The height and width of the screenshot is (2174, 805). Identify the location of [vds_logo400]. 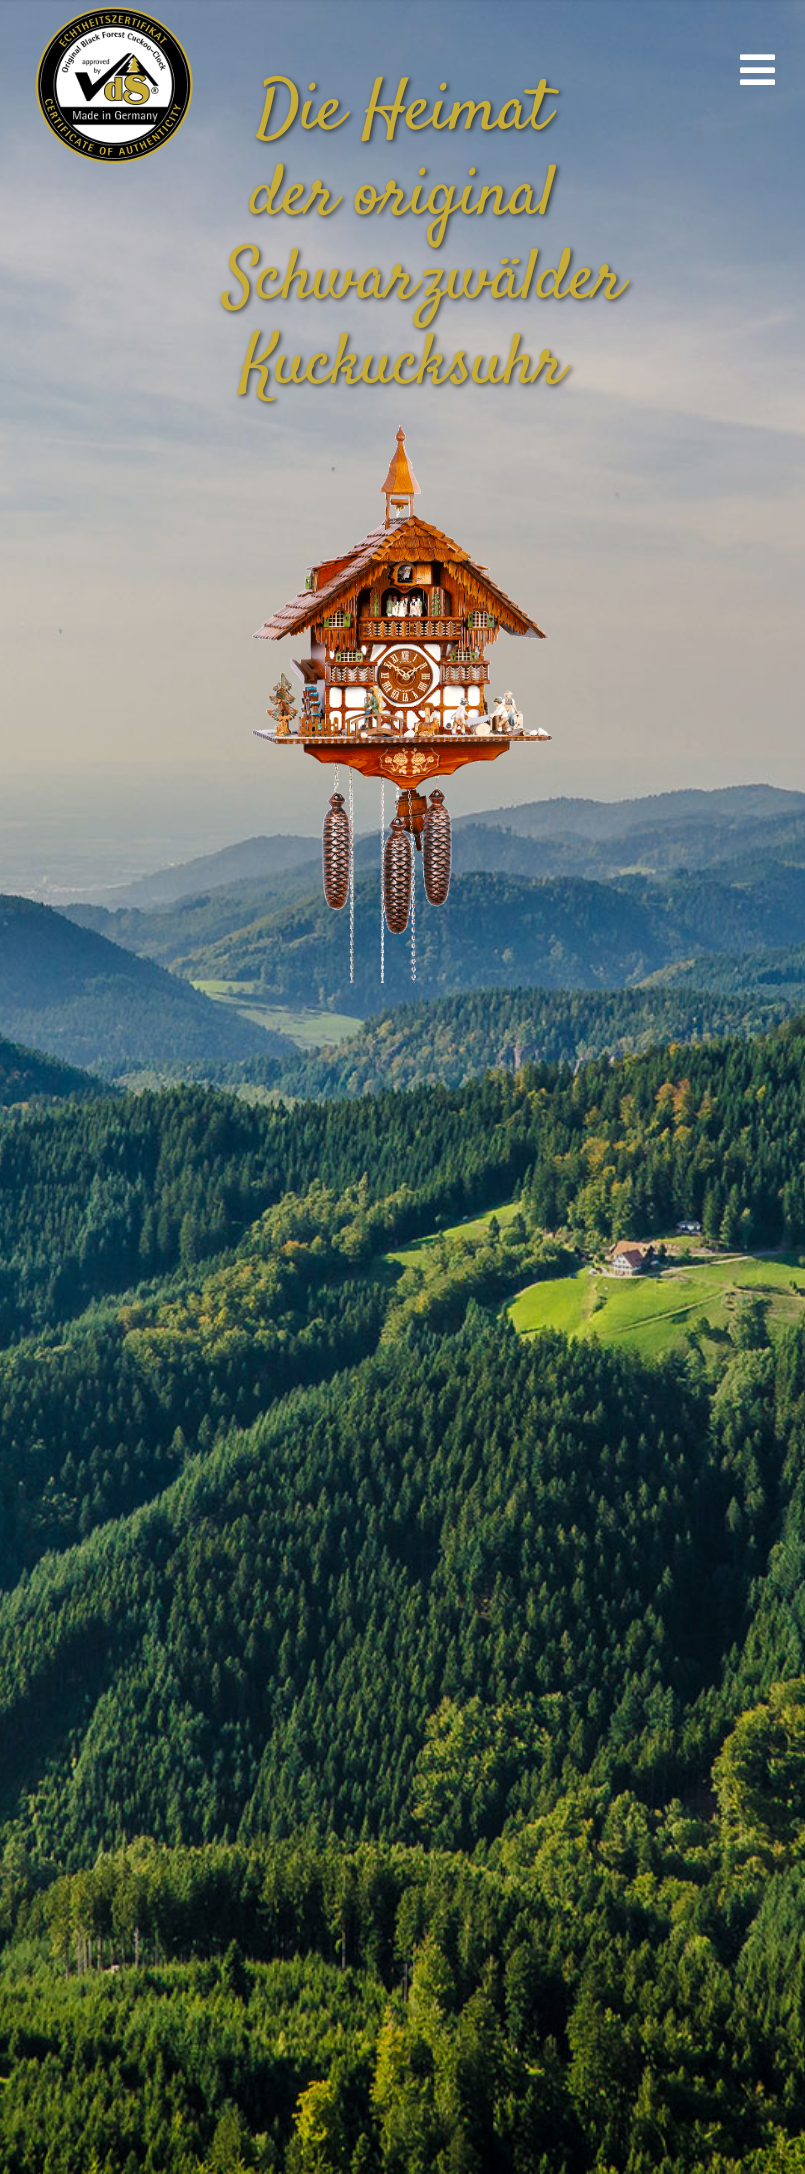
(112, 10).